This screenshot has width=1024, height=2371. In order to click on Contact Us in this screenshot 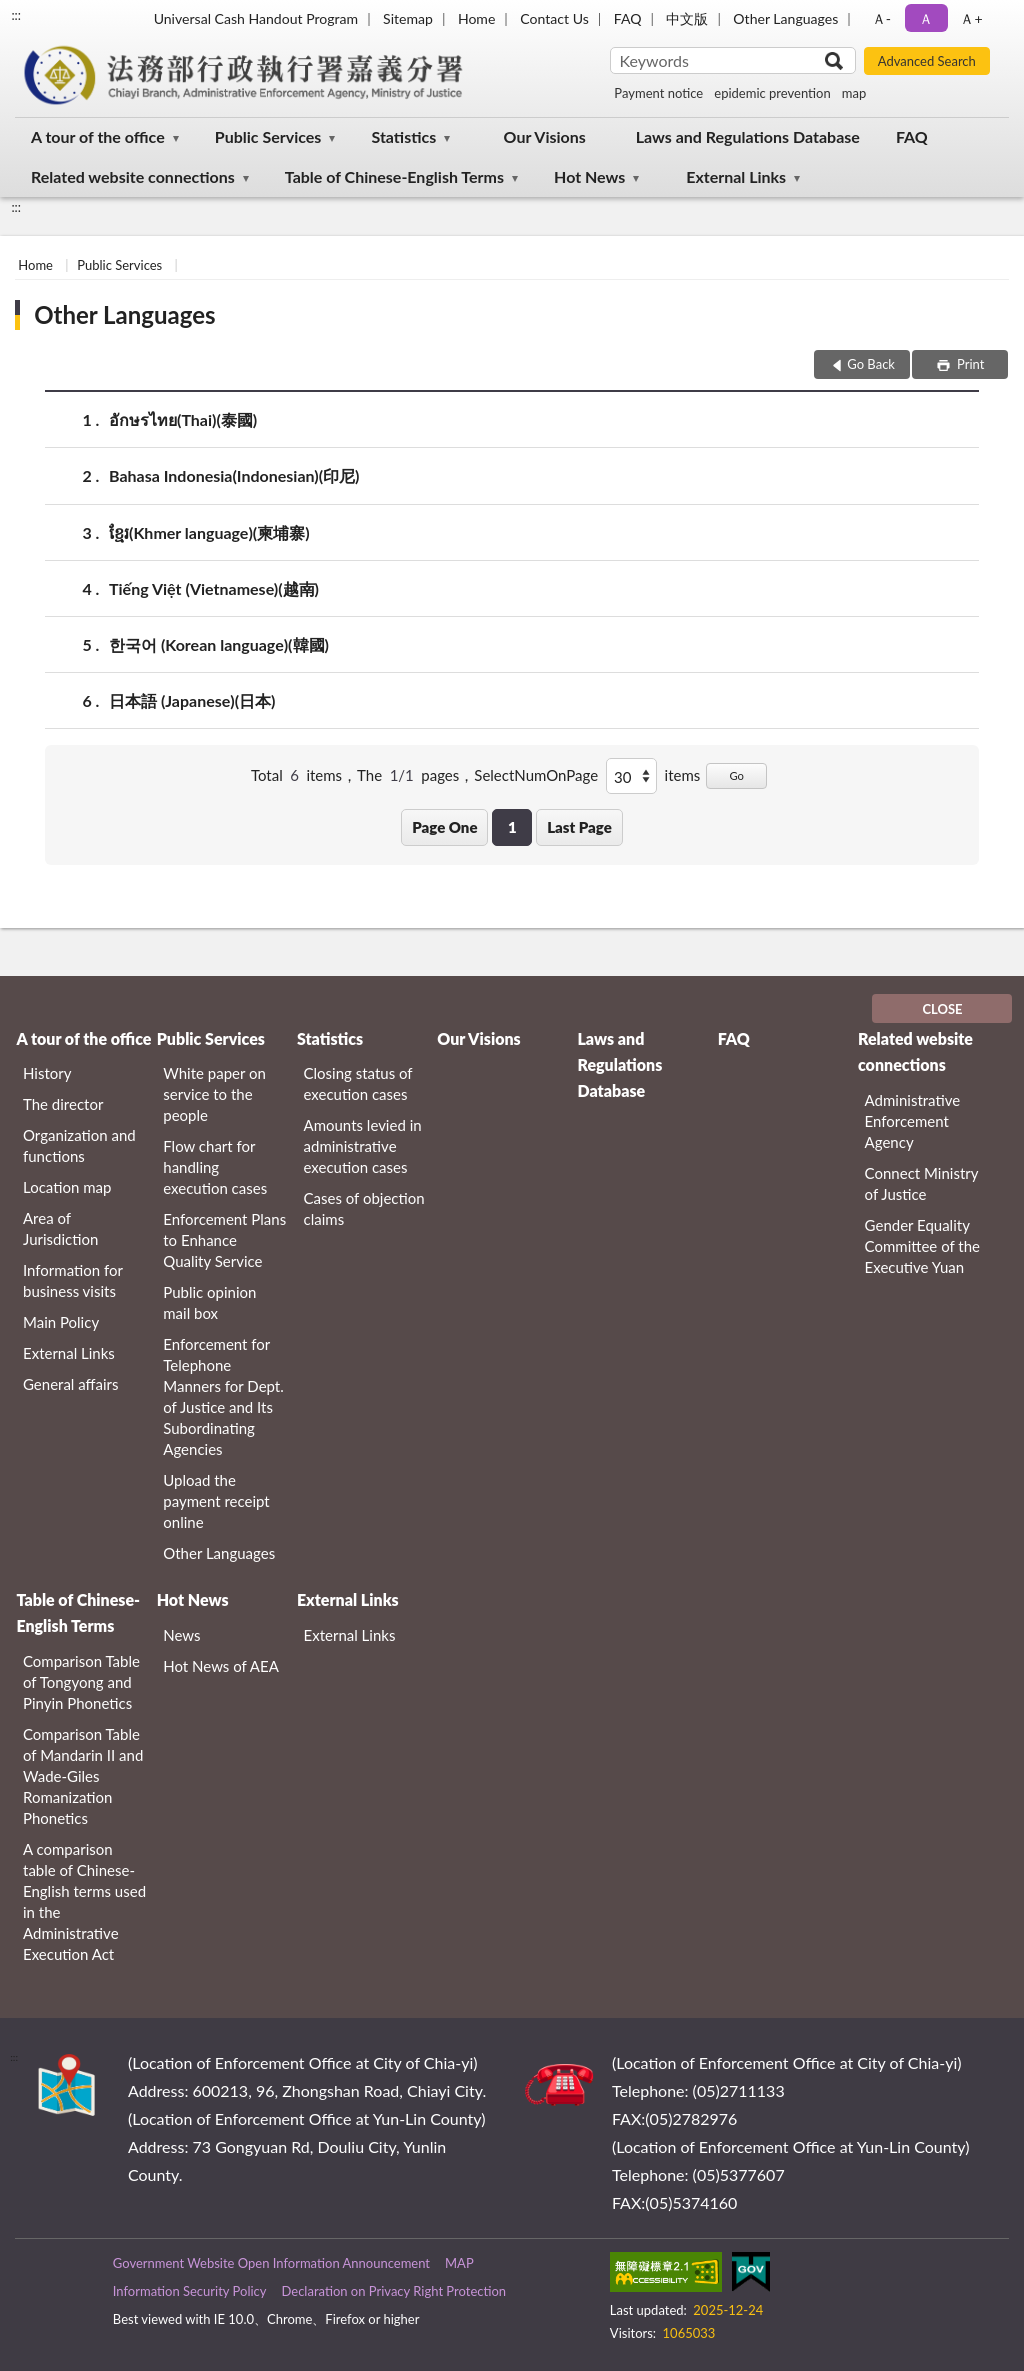, I will do `click(554, 18)`.